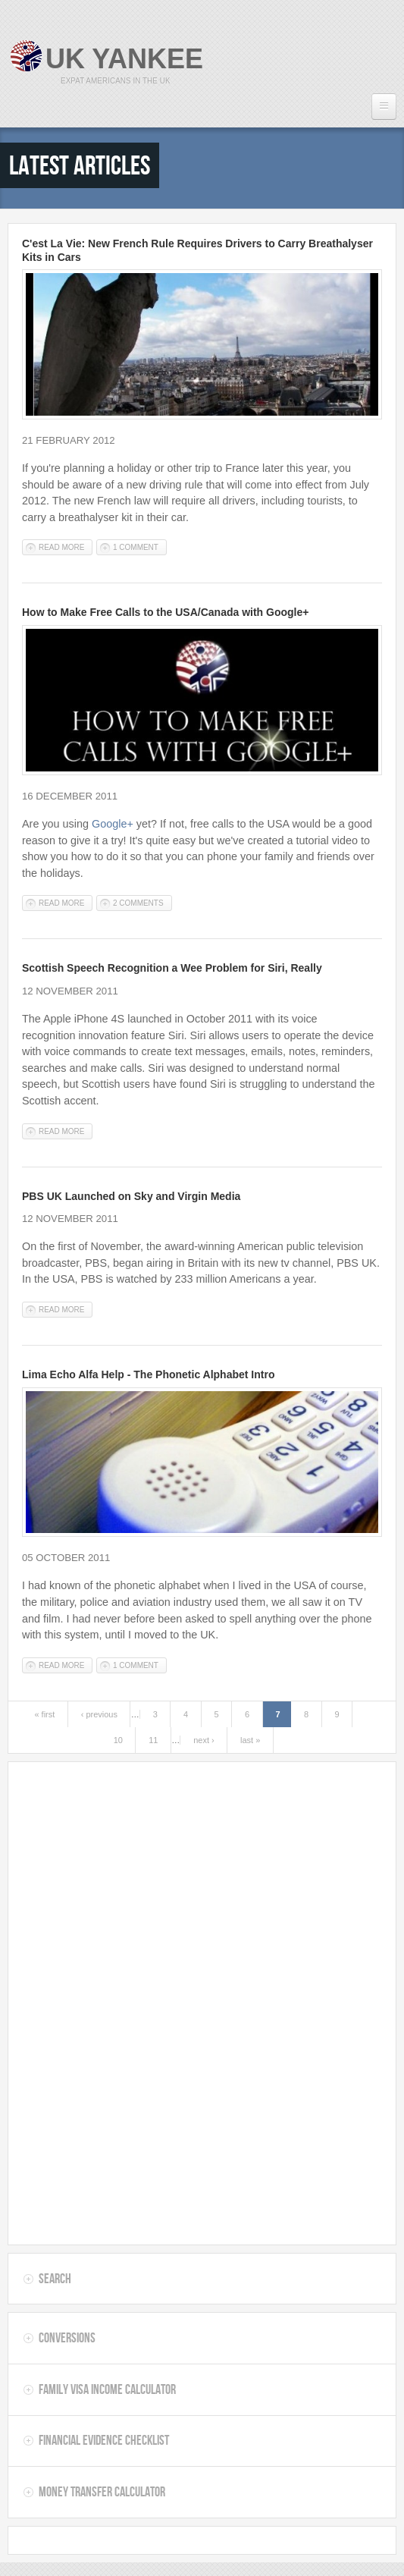  What do you see at coordinates (250, 1740) in the screenshot?
I see `last »` at bounding box center [250, 1740].